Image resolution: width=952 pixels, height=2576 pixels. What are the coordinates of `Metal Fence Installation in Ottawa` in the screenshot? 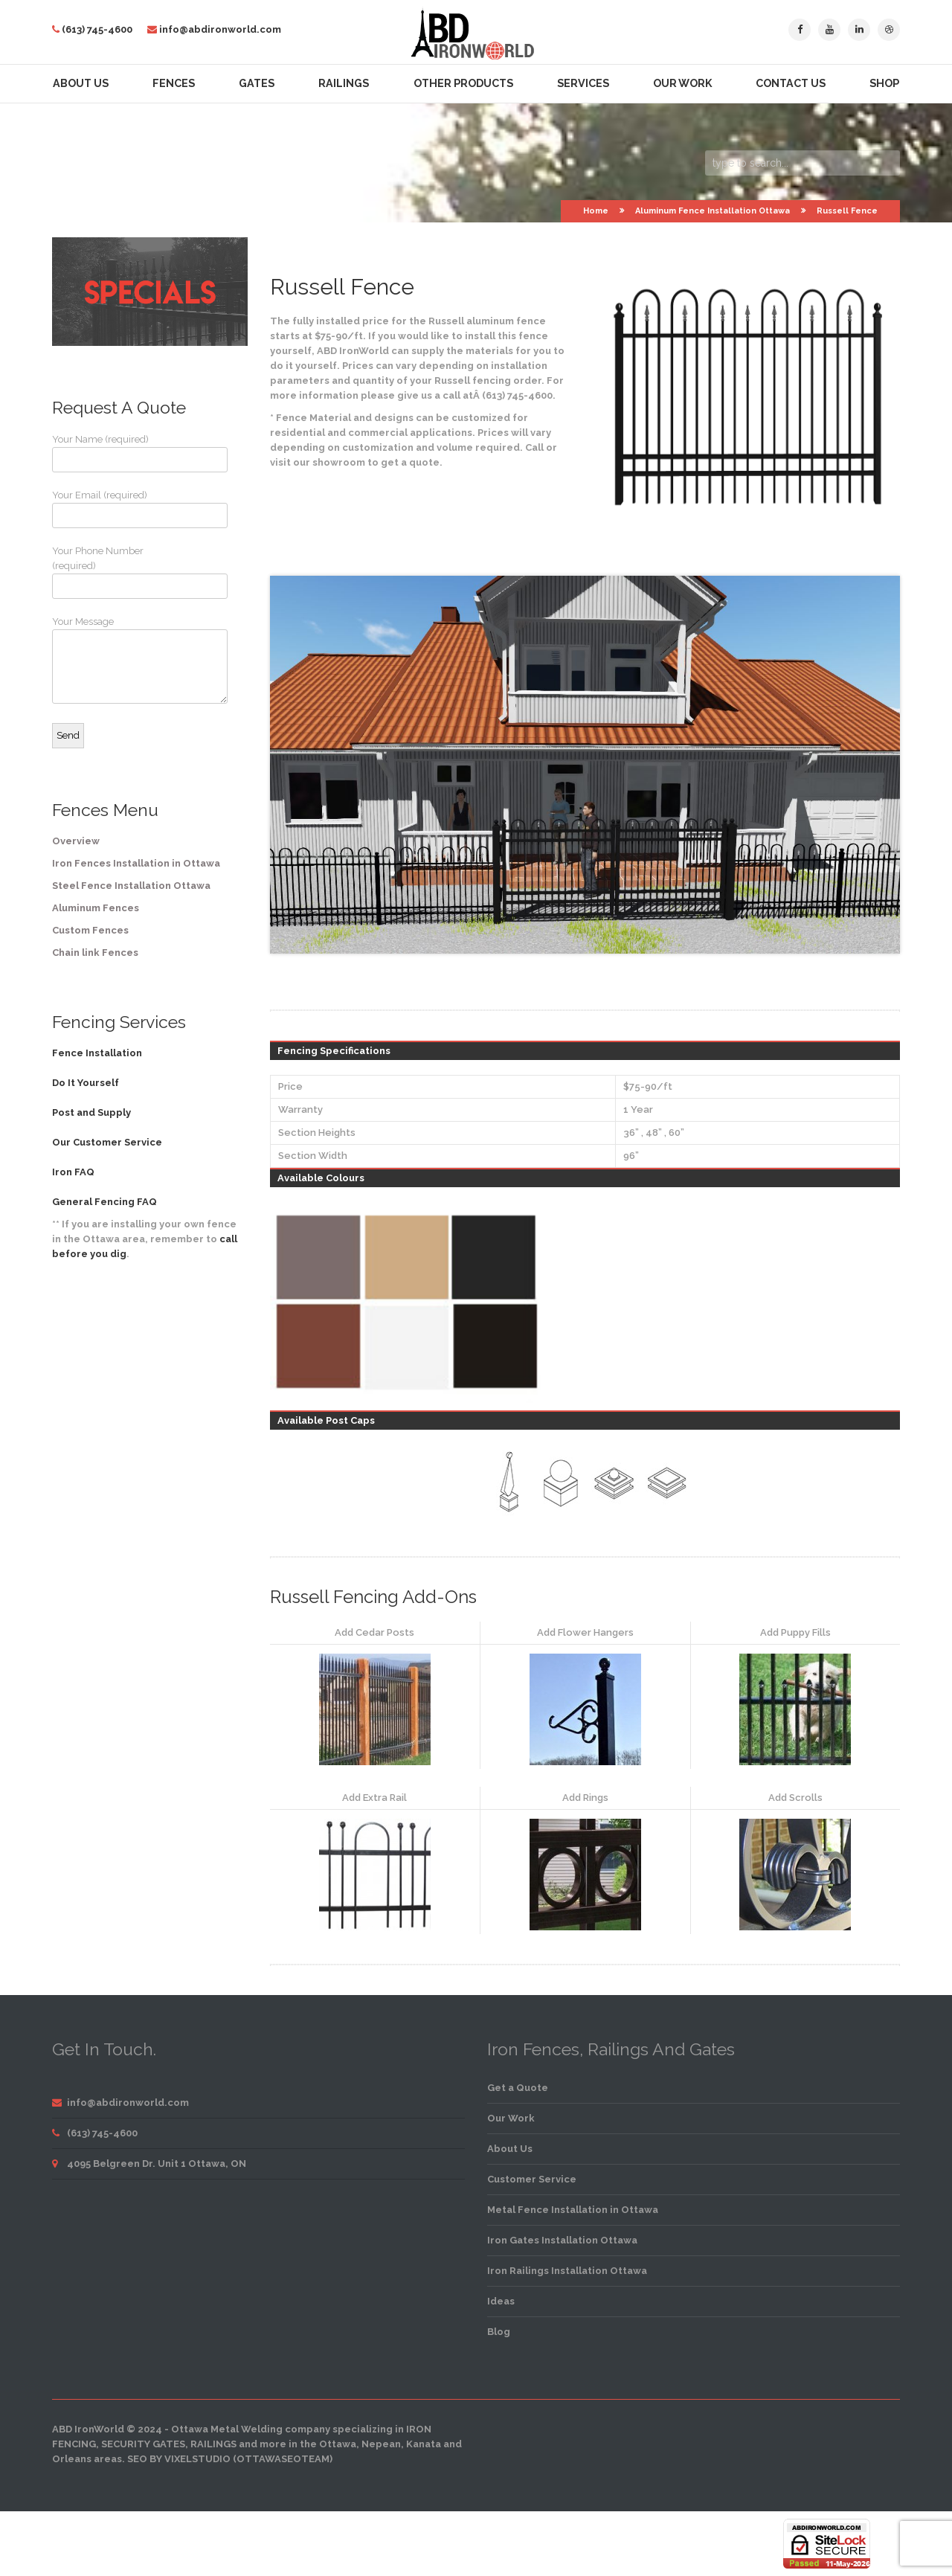 It's located at (572, 2209).